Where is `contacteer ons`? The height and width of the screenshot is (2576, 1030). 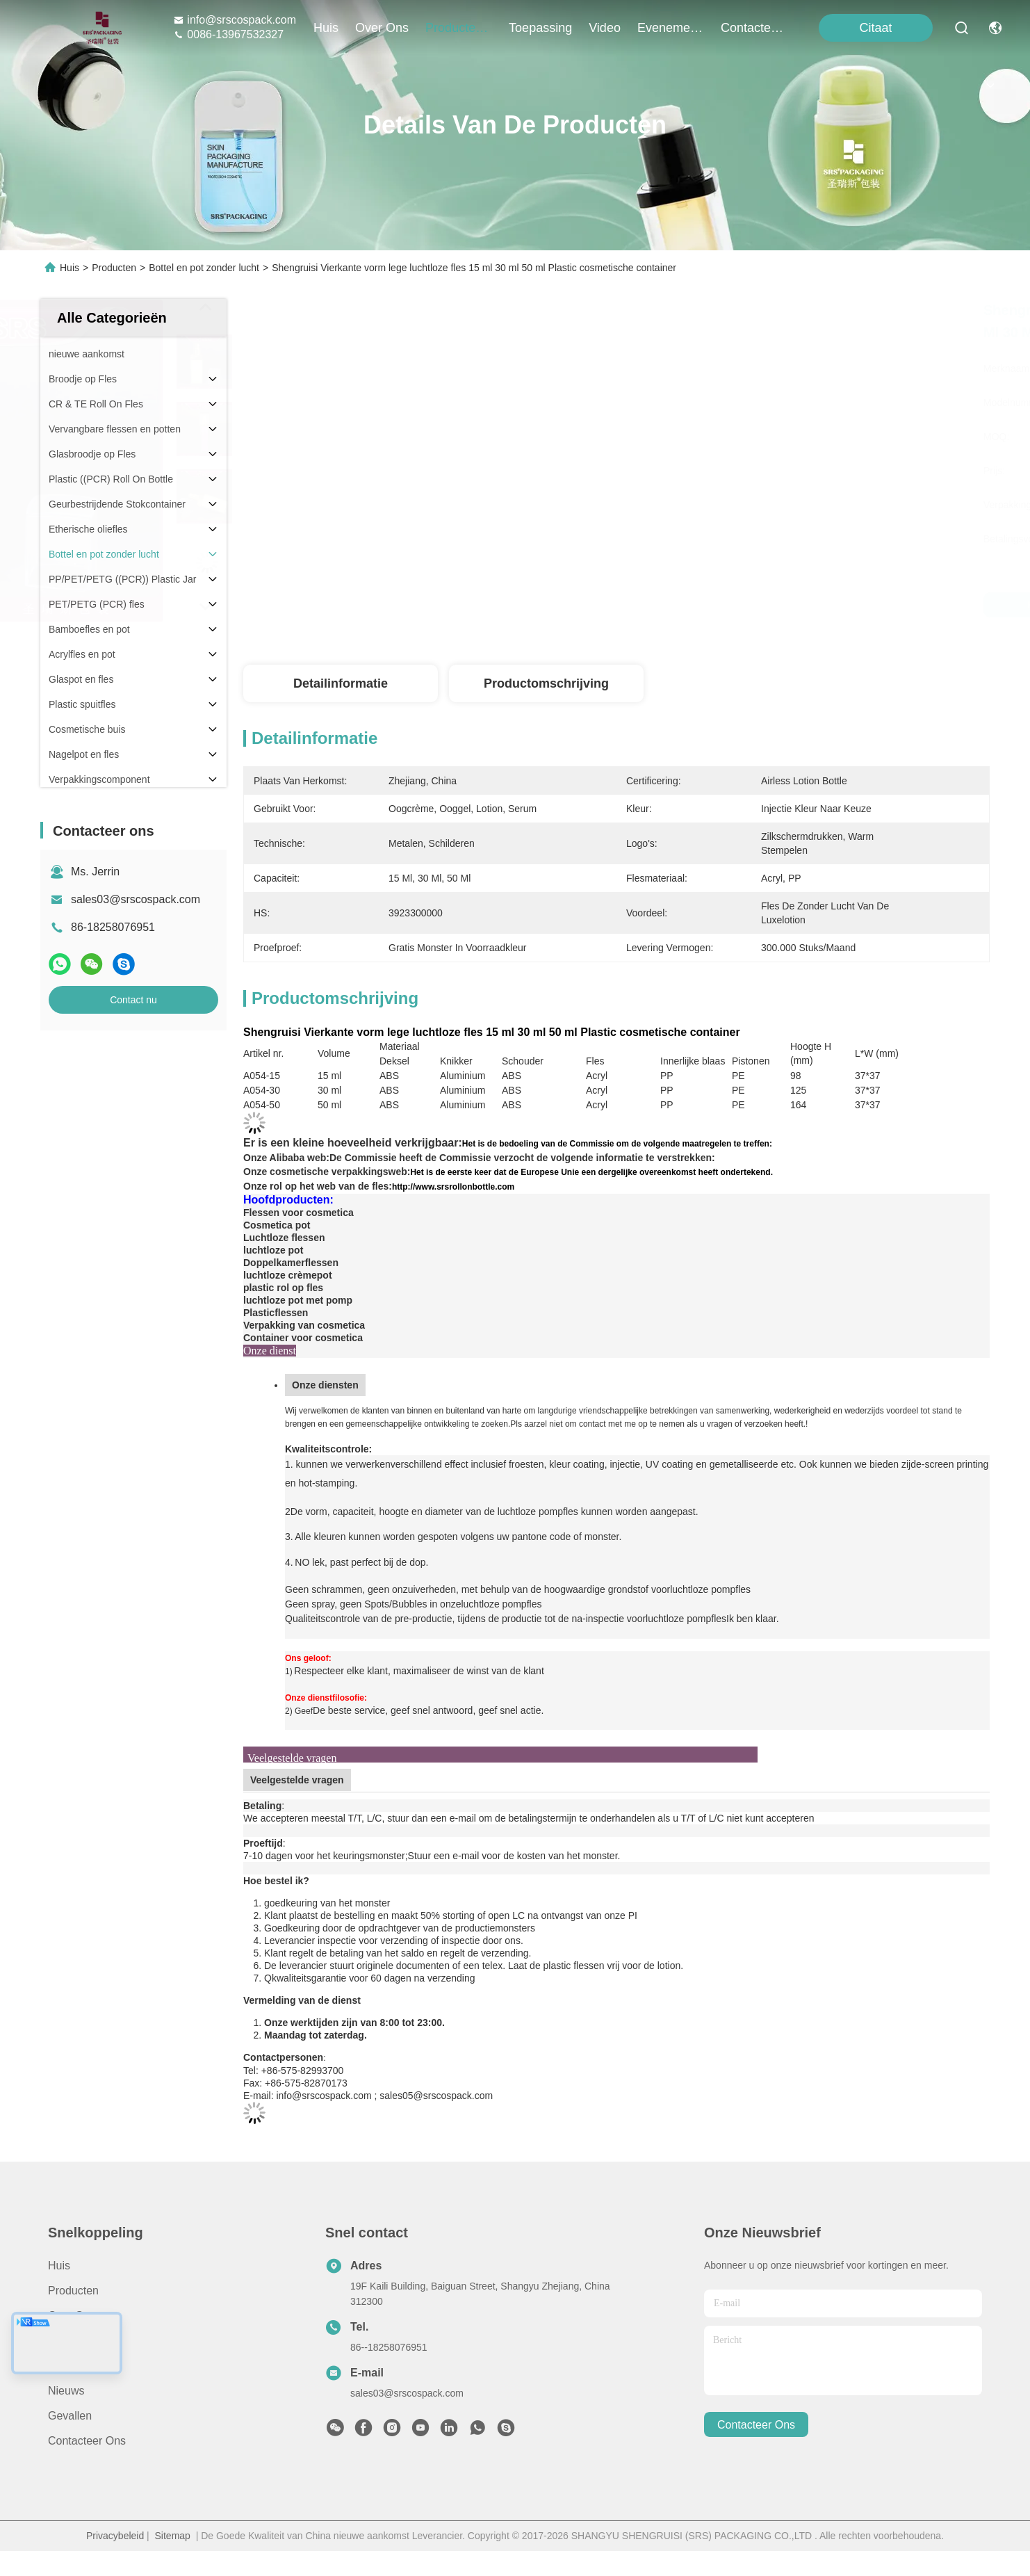 contacteer ons is located at coordinates (754, 28).